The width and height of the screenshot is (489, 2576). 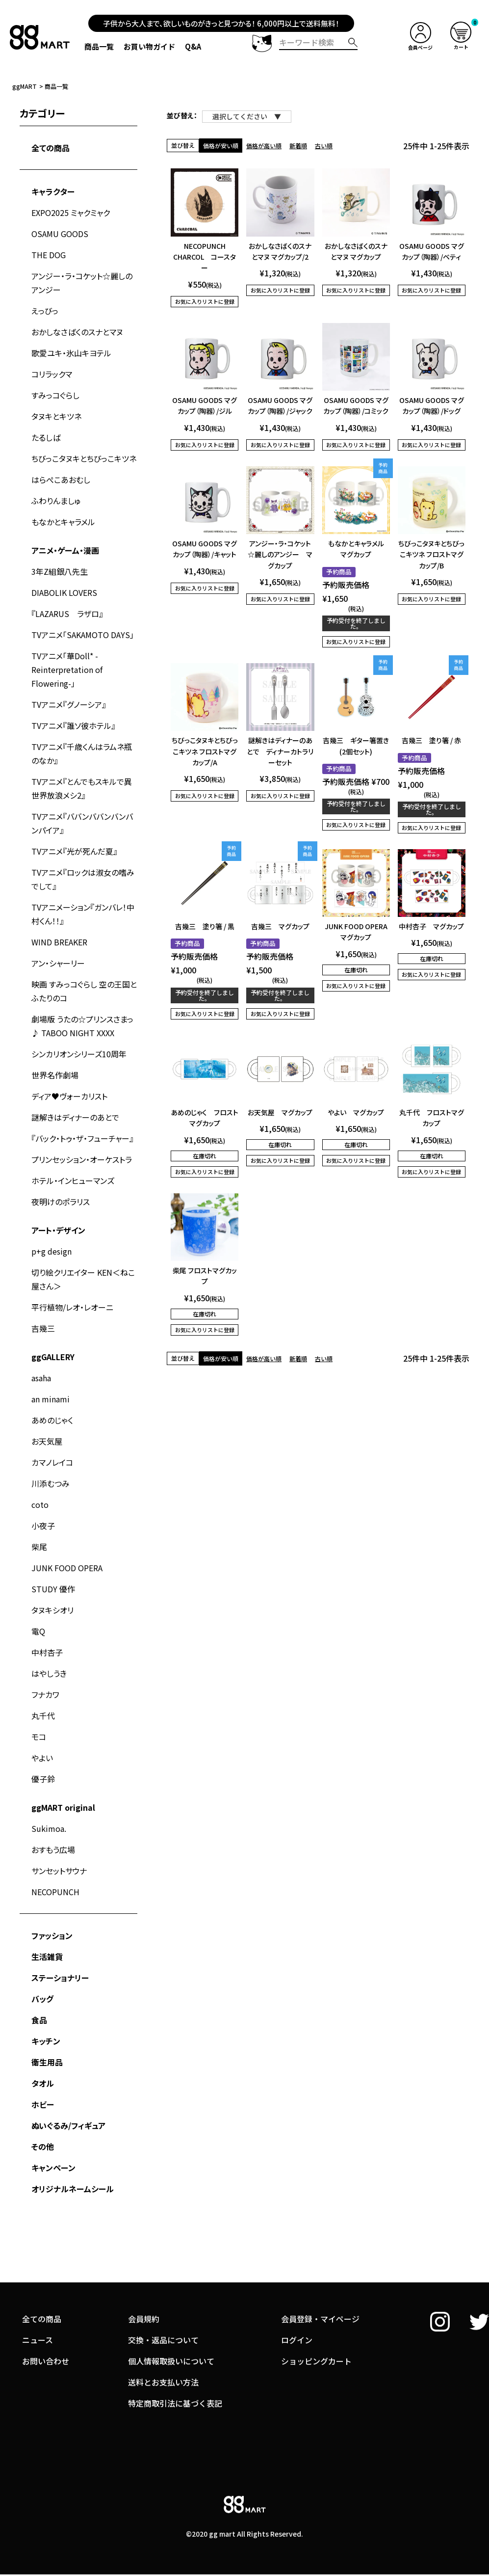 I want to click on TVアニメ『誰ソ彼ホテル』, so click(x=73, y=725).